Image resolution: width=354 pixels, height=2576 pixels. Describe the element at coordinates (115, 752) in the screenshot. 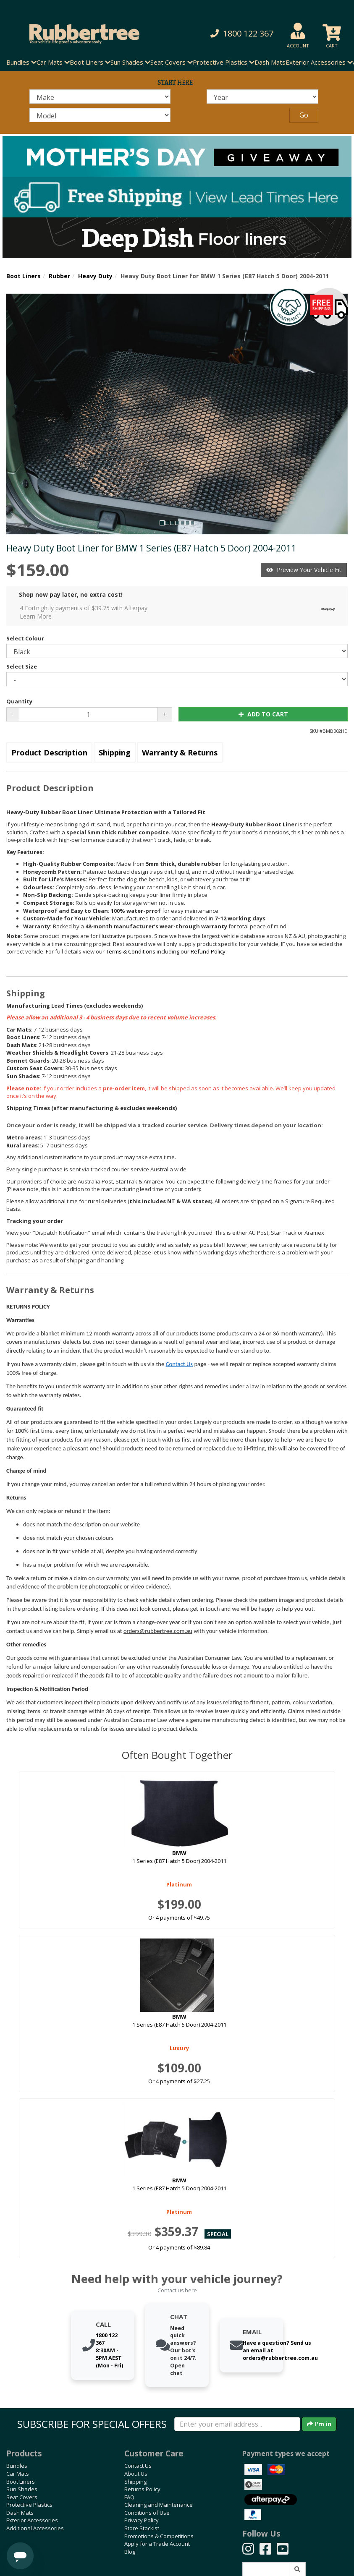

I see `Shipping` at that location.